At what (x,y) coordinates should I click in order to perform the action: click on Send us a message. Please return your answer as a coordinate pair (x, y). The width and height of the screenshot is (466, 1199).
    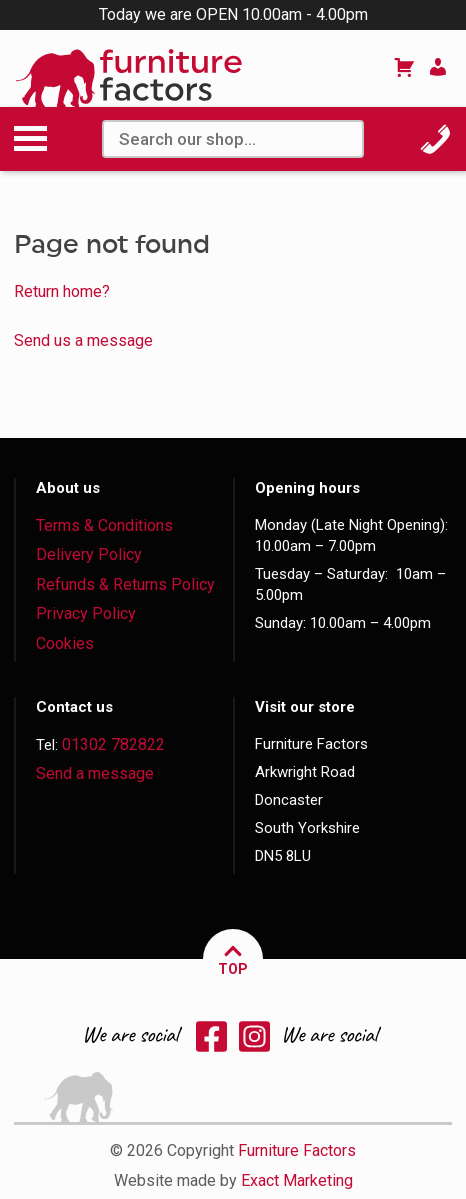
    Looking at the image, I should click on (83, 340).